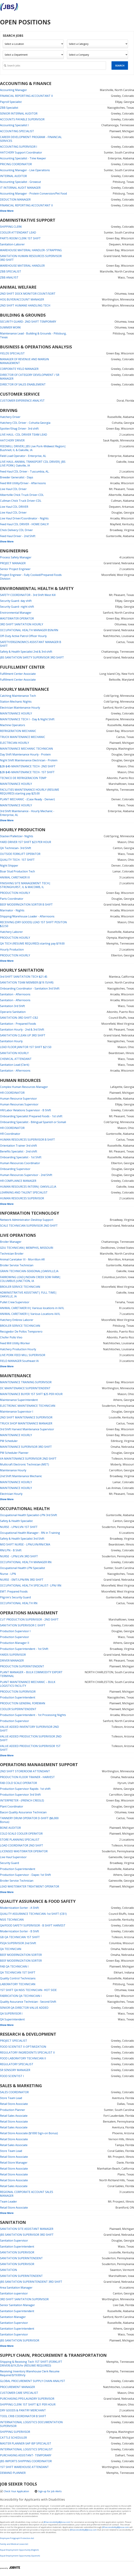 This screenshot has height=2576, width=134. Describe the element at coordinates (20, 238) in the screenshot. I see `PARTS ROOM CLERK 1ST SHIFT` at that location.